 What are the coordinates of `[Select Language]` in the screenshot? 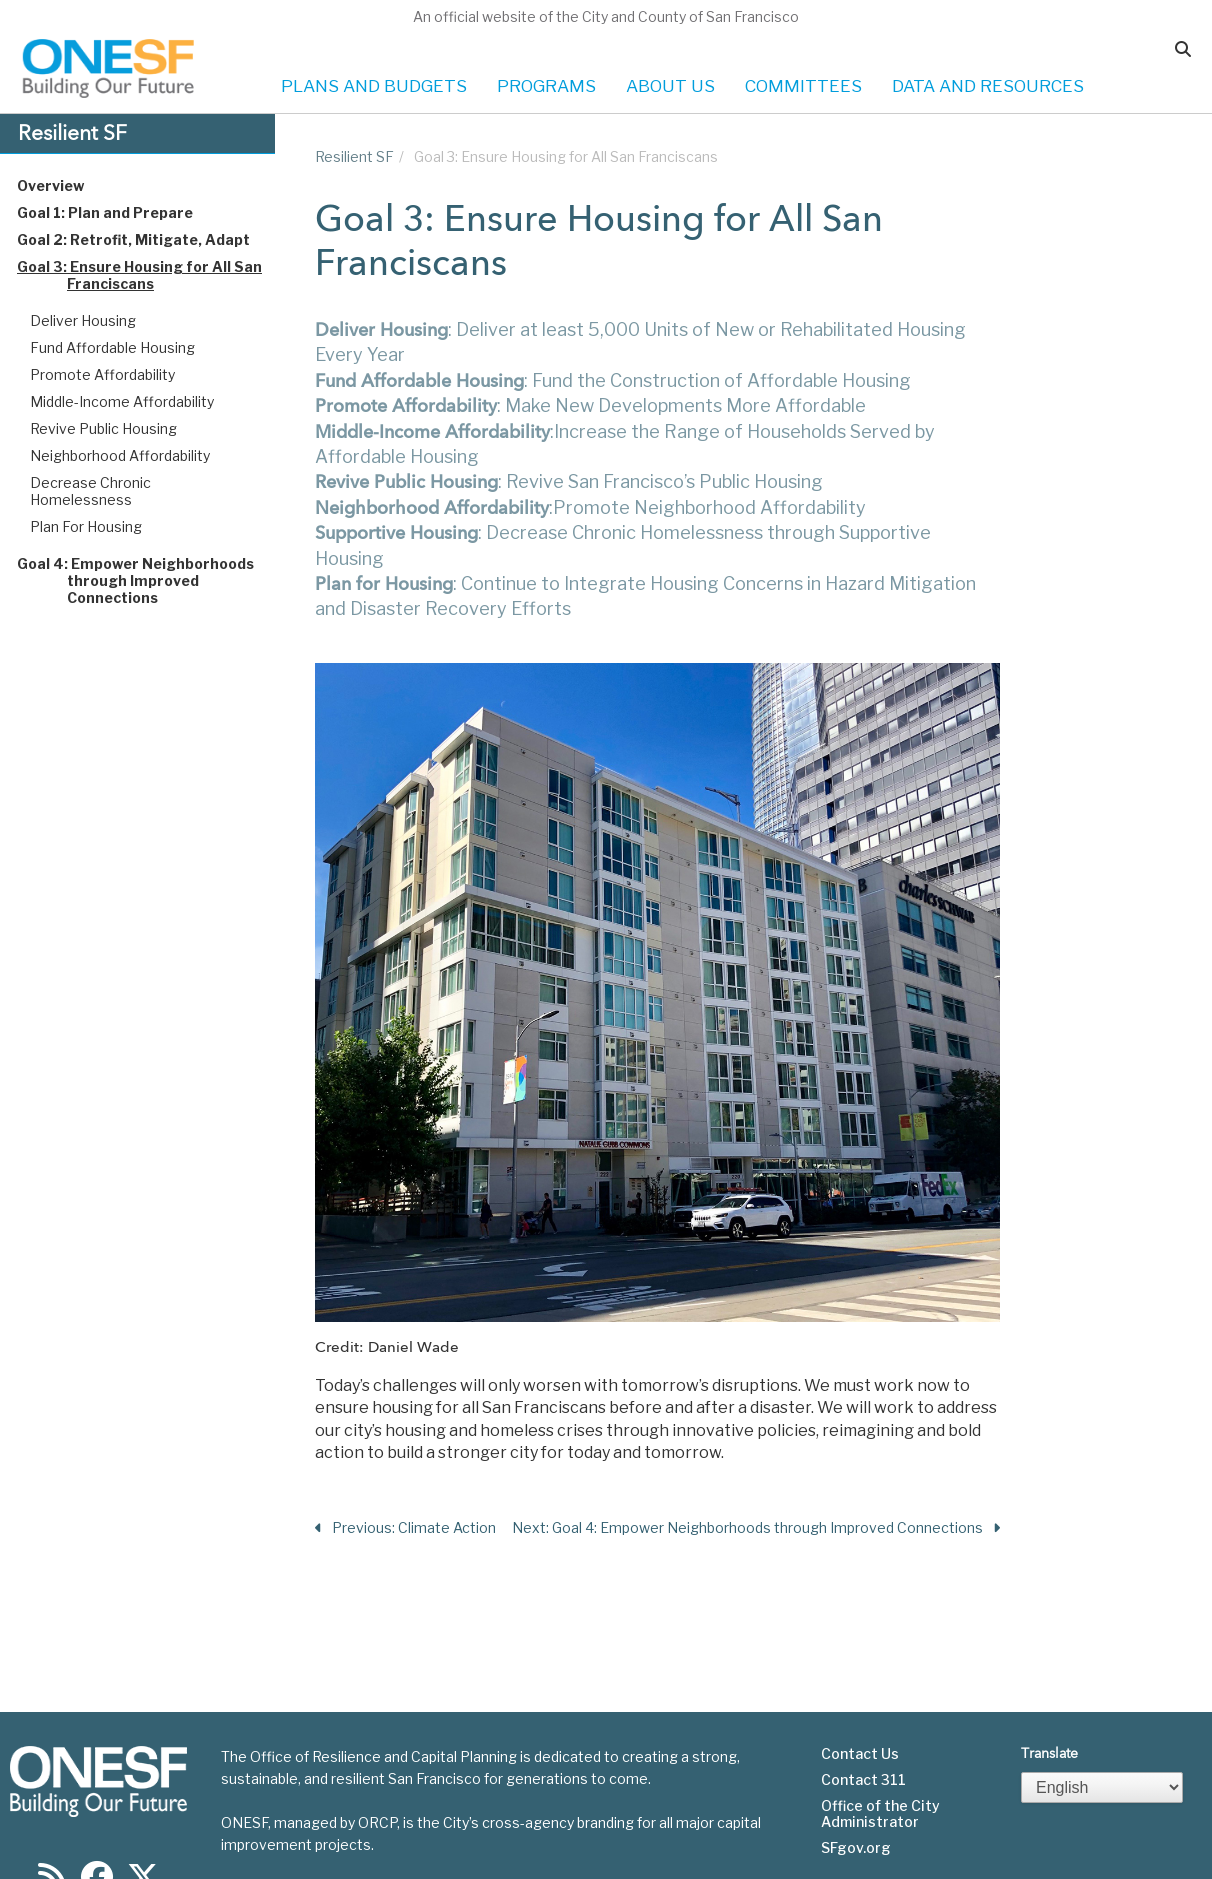 It's located at (1102, 1731).